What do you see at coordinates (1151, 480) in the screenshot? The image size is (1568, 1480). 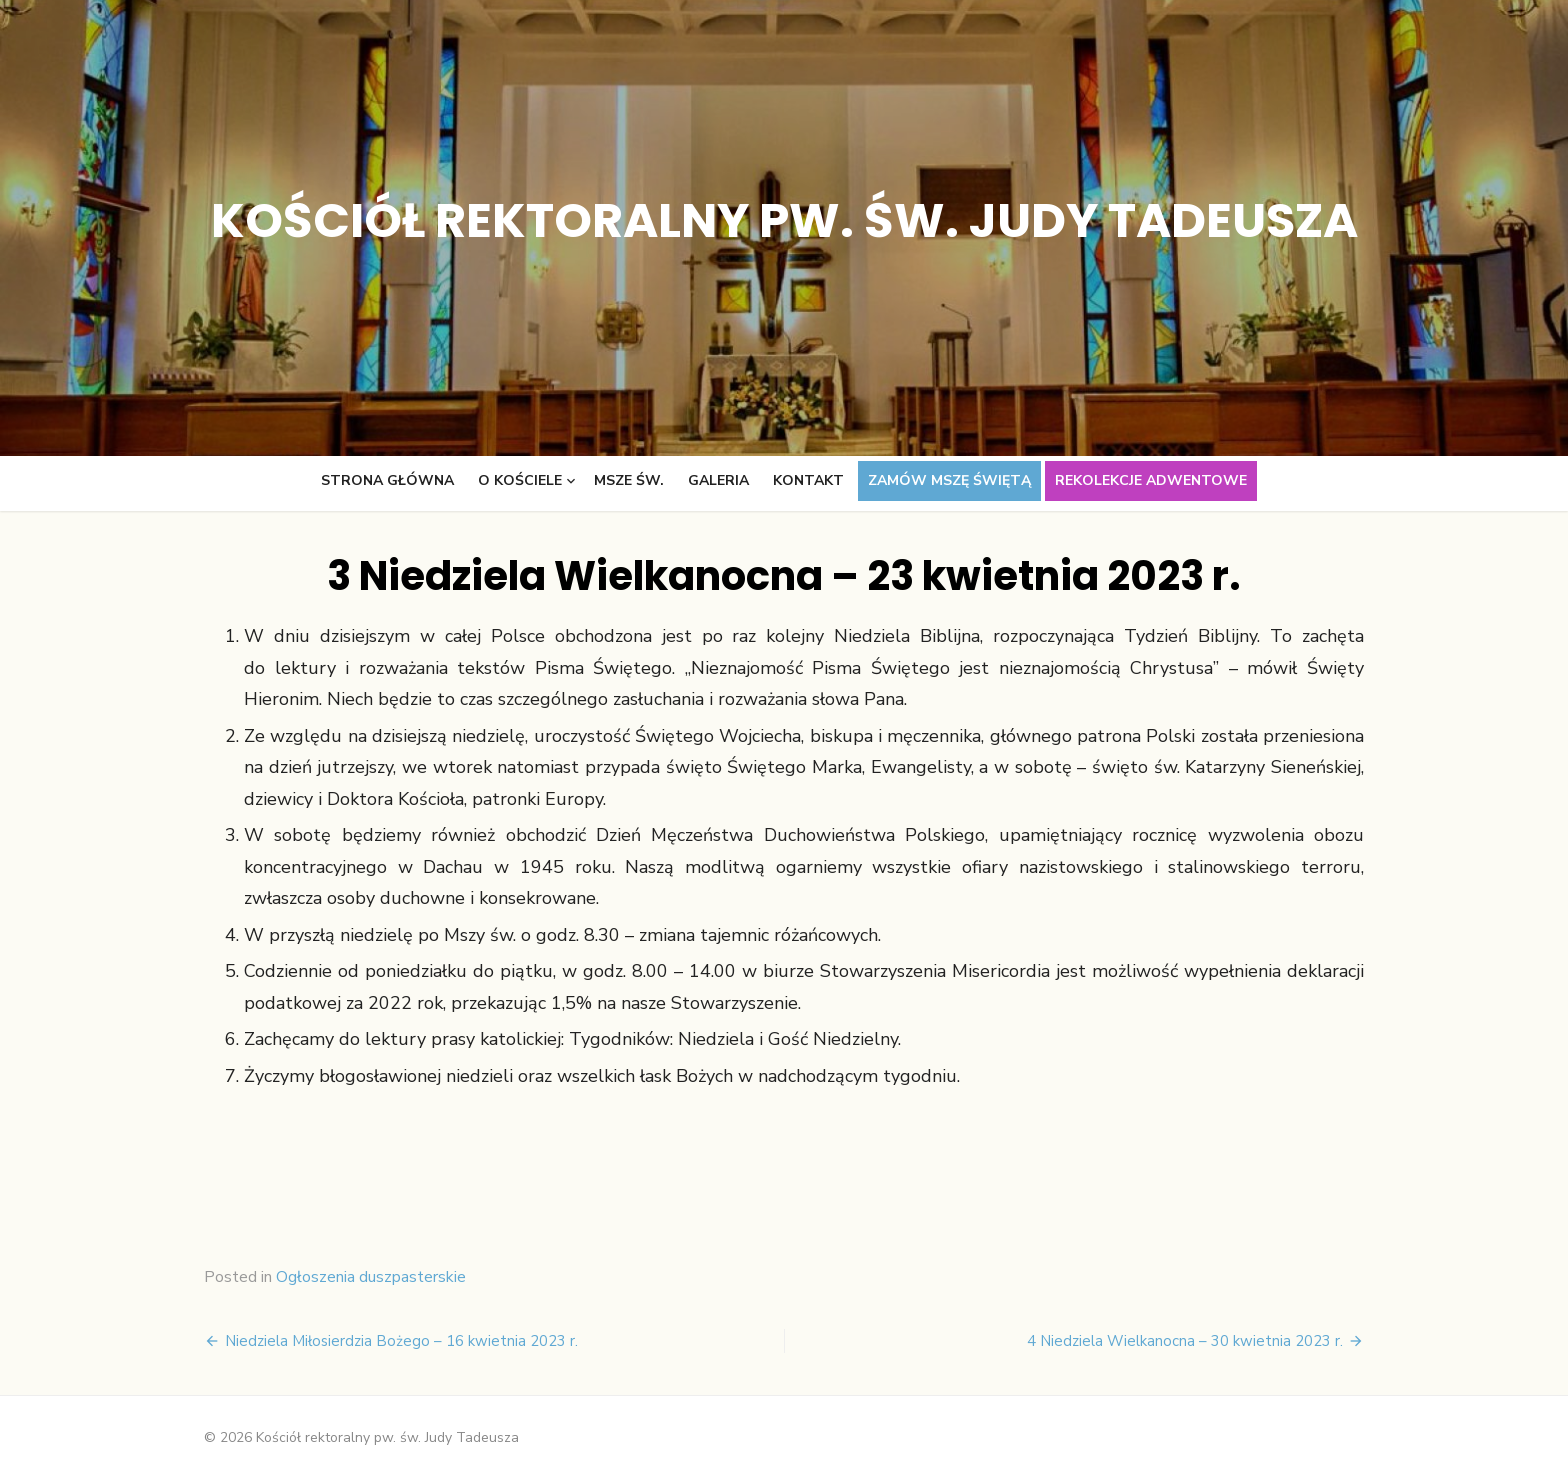 I see `Rekolekcje adwentowe` at bounding box center [1151, 480].